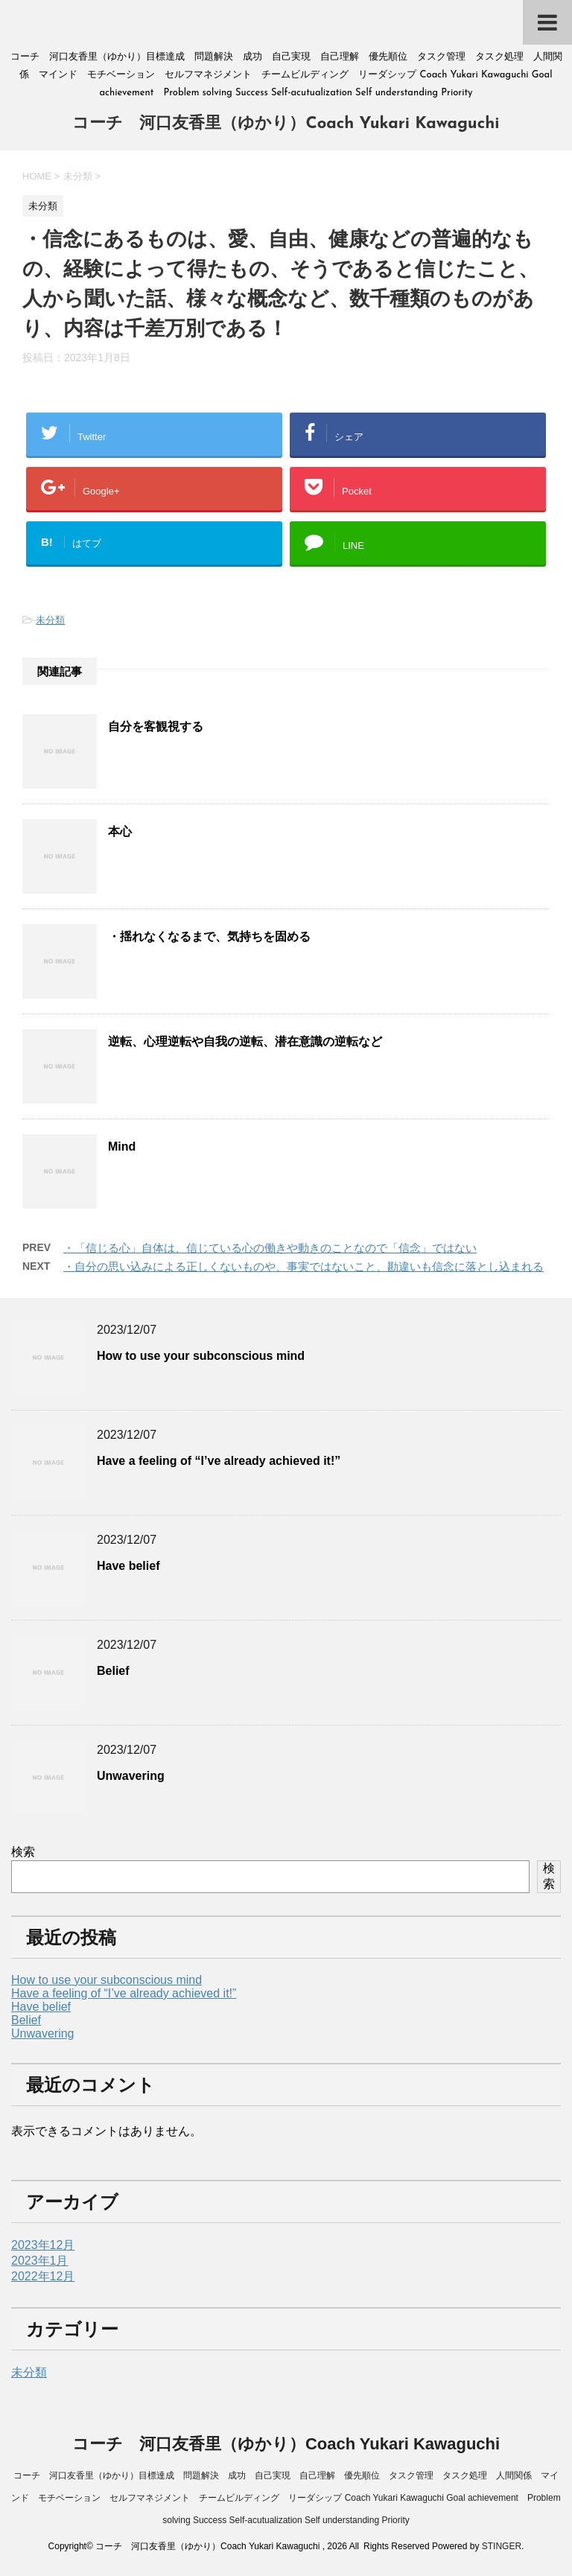 This screenshot has height=2576, width=572. Describe the element at coordinates (131, 1775) in the screenshot. I see `Unwavering` at that location.